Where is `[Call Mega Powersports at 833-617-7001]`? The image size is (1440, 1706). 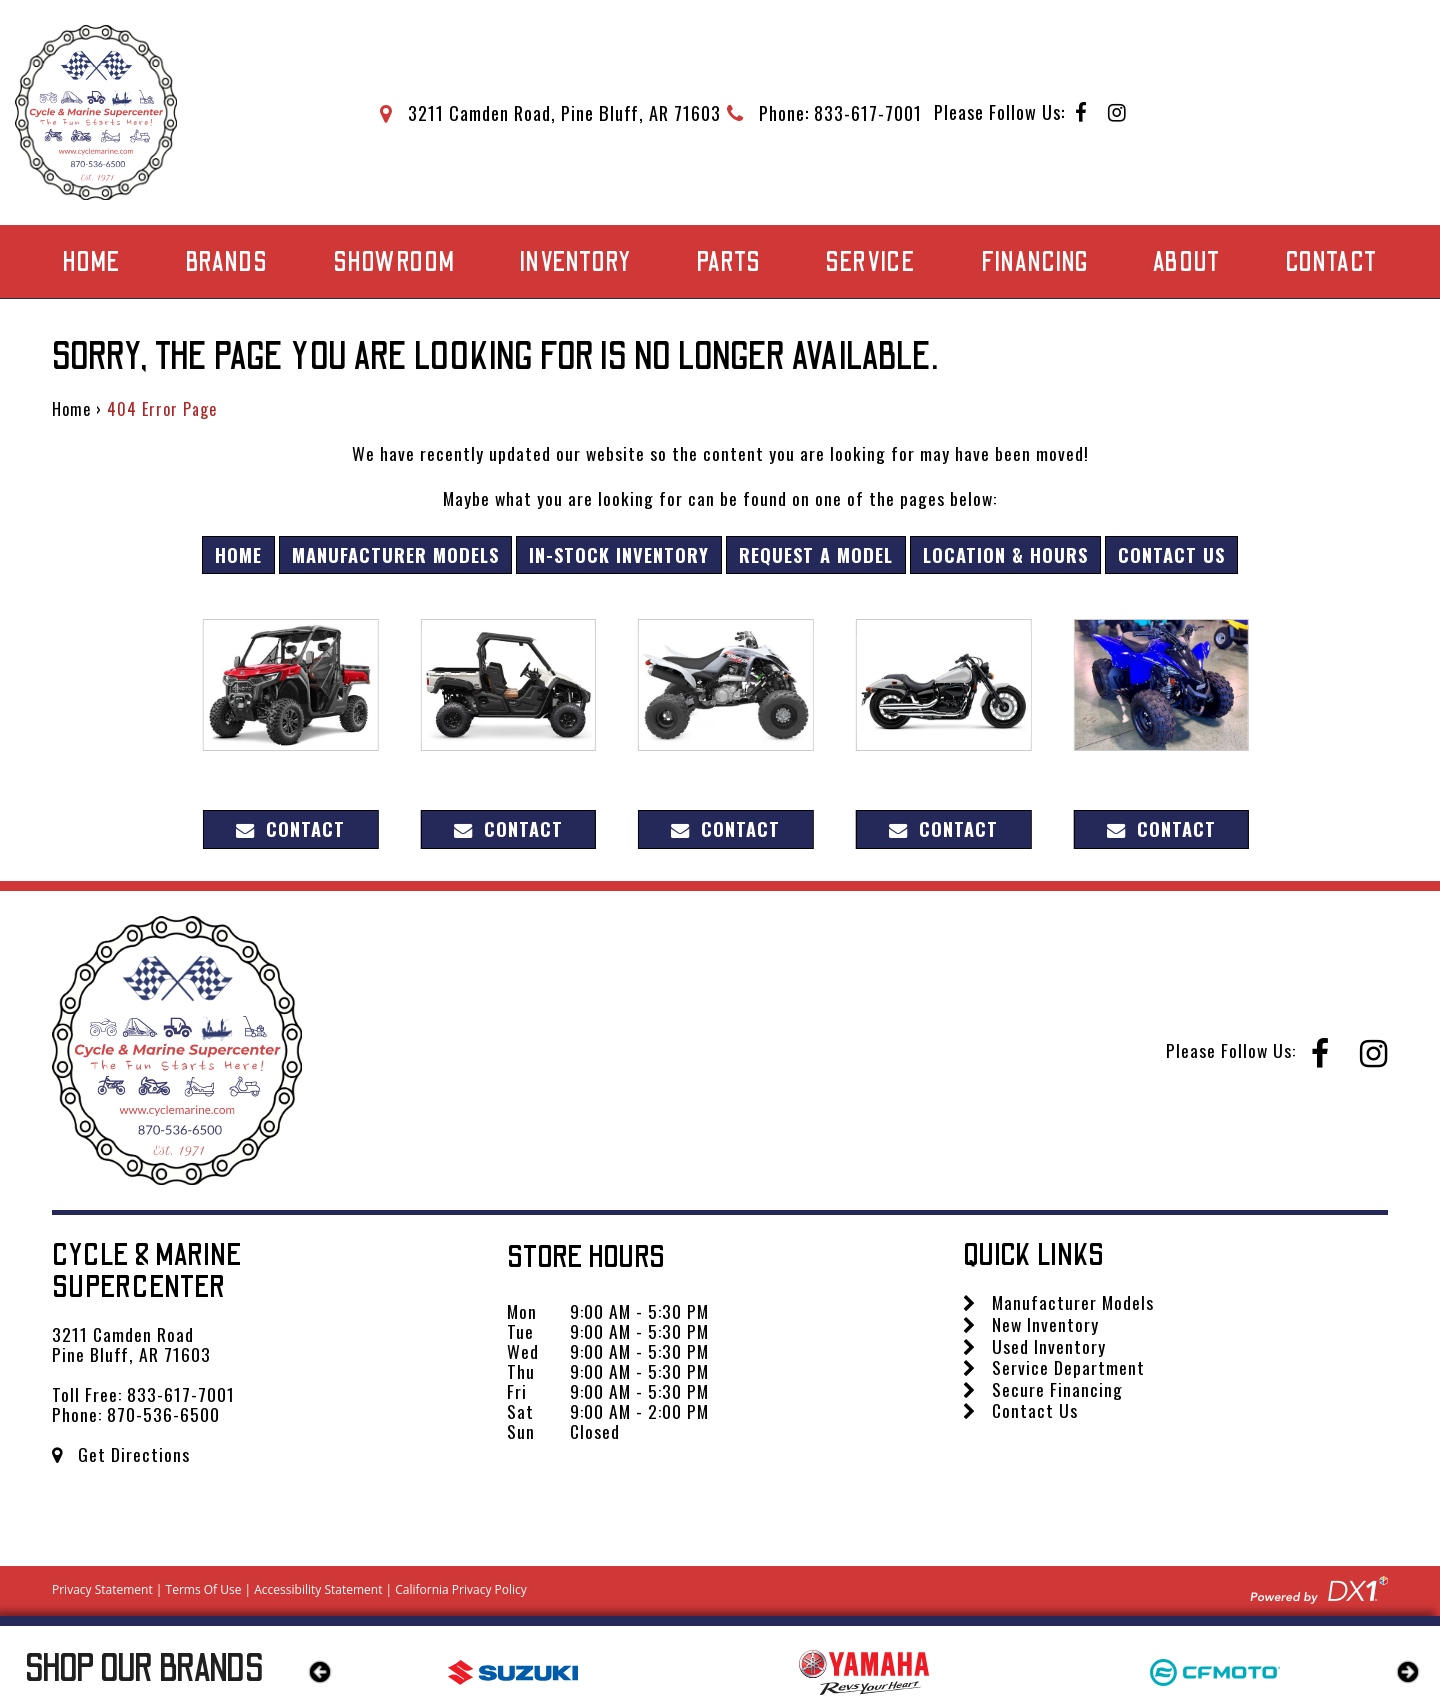
[Call Mega Powersports at 833-617-7001] is located at coordinates (824, 112).